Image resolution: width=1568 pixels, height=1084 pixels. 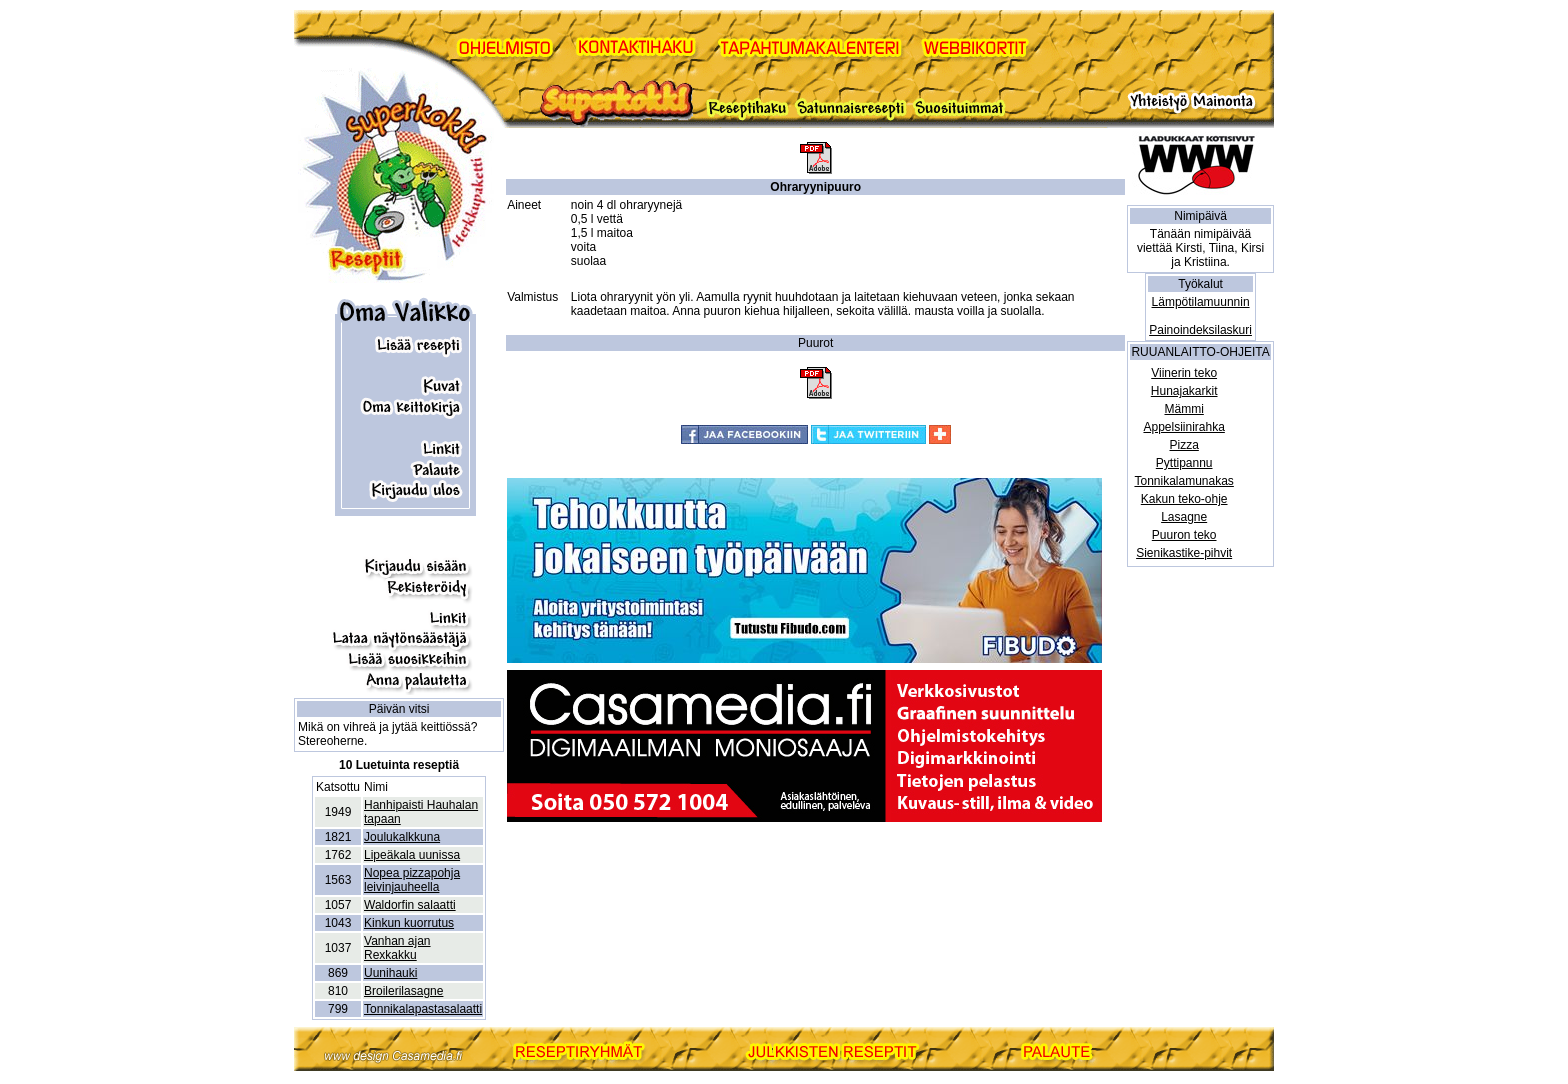 What do you see at coordinates (397, 948) in the screenshot?
I see `Vanhan ajan Rexkakku` at bounding box center [397, 948].